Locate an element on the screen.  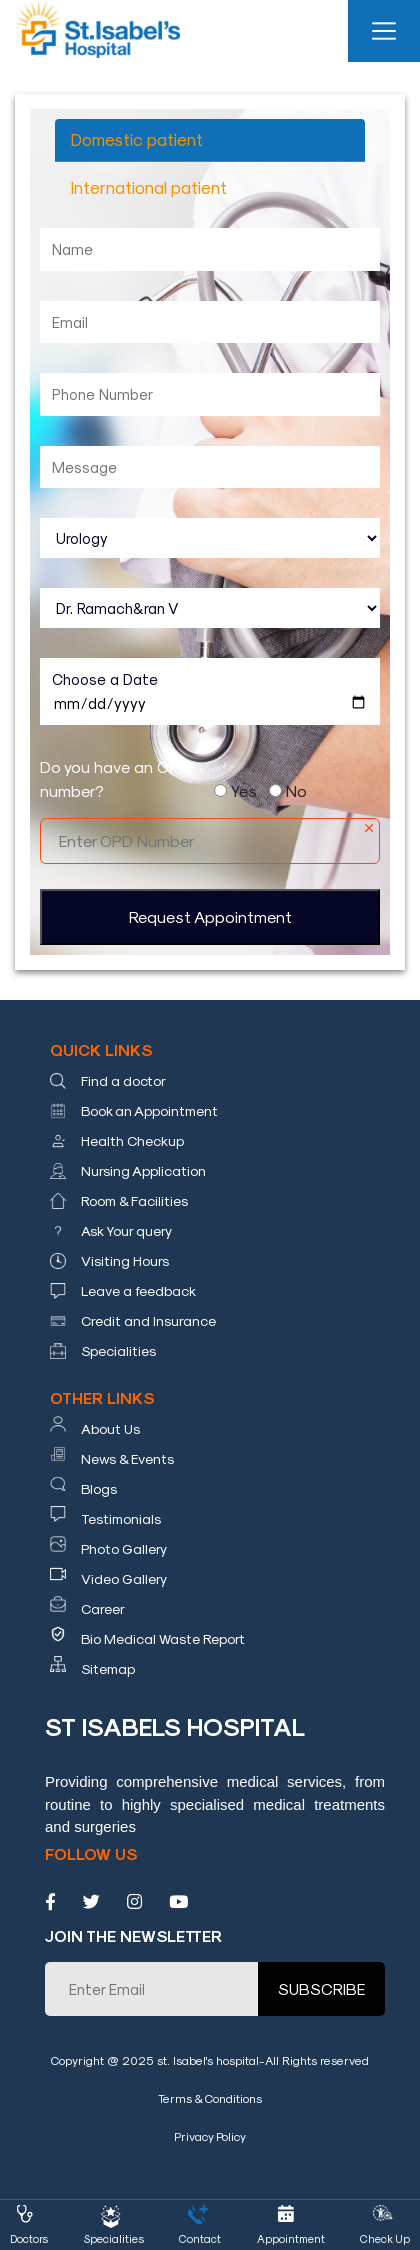
Health Checkup is located at coordinates (132, 1140).